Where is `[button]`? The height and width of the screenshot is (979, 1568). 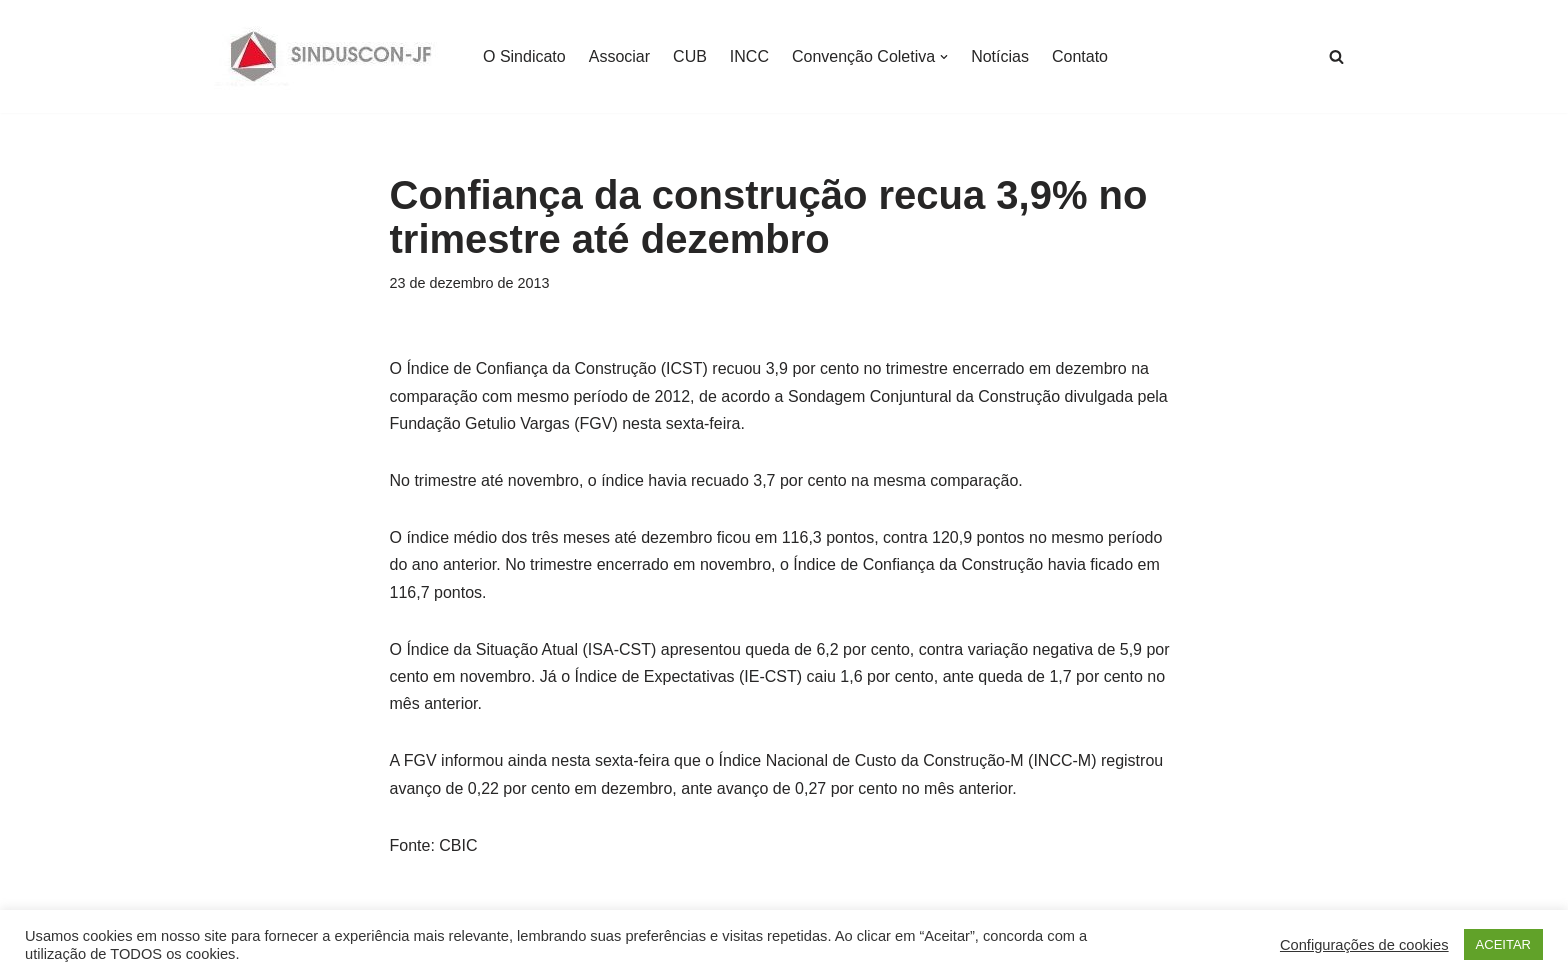 [button] is located at coordinates (944, 57).